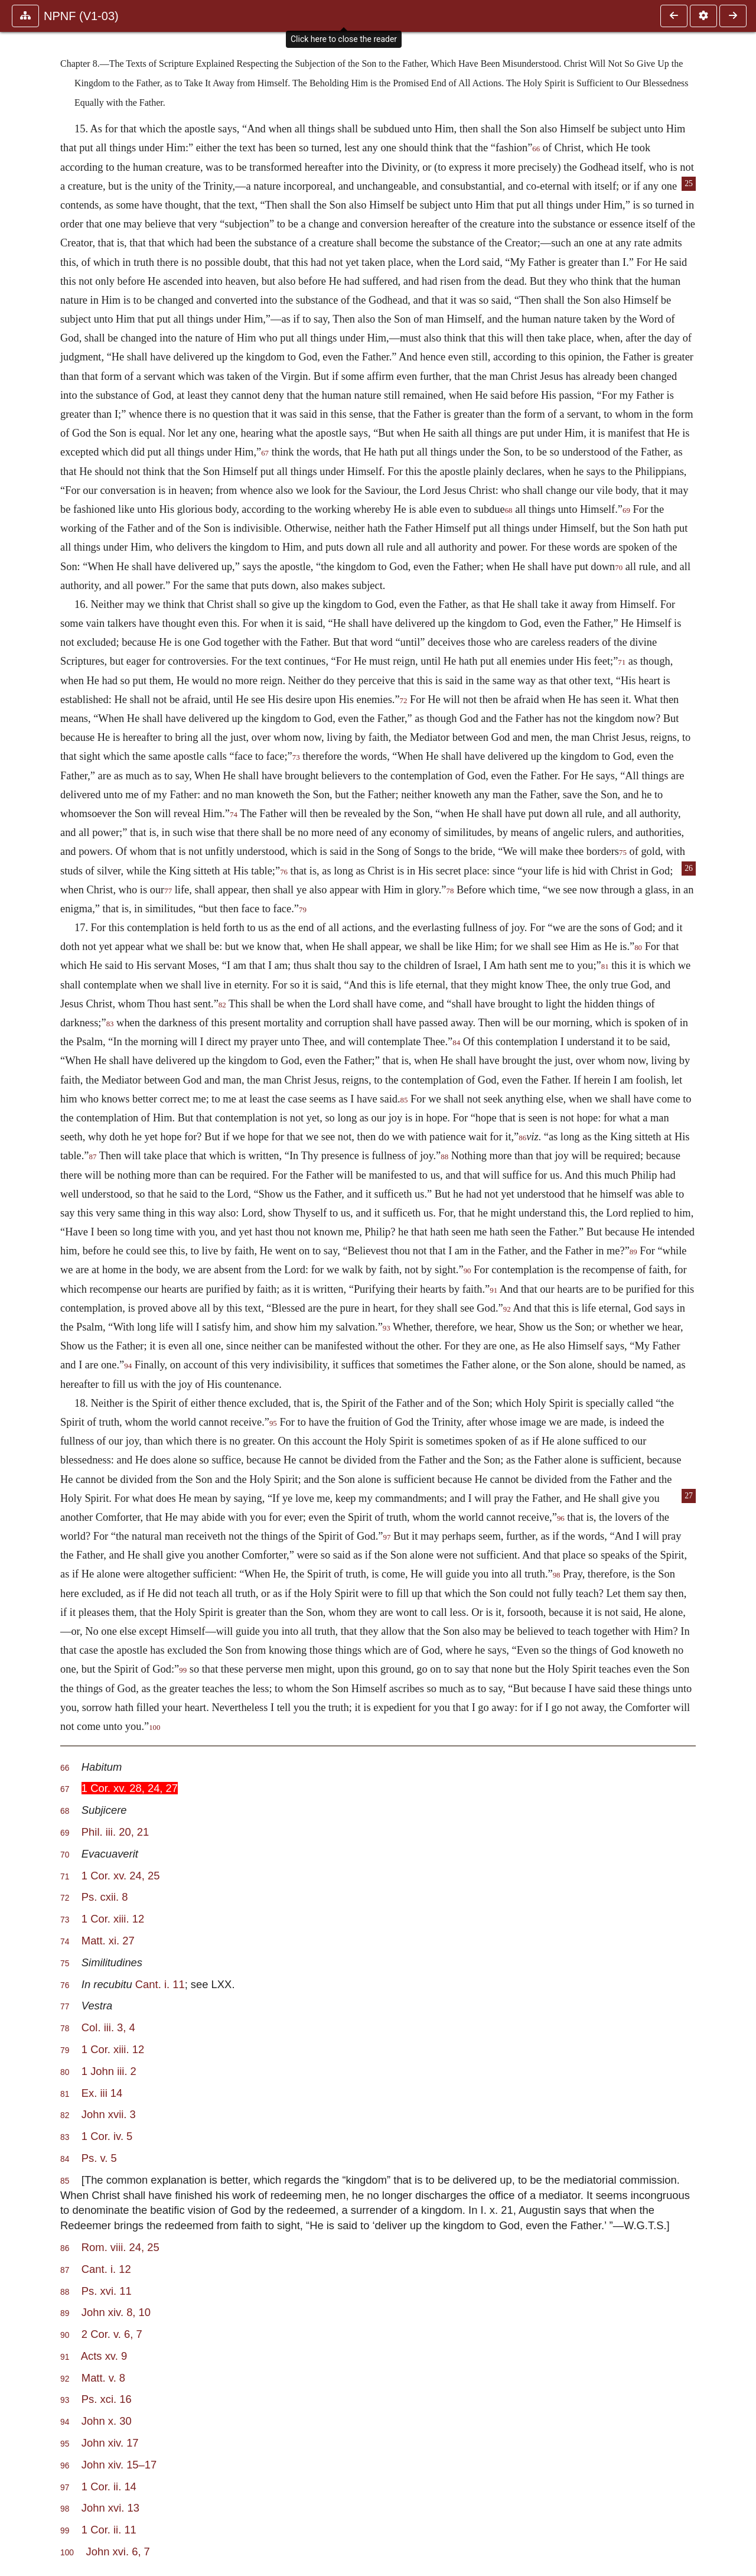 This screenshot has height=2576, width=756. Describe the element at coordinates (107, 2291) in the screenshot. I see `Ps. xvi. 11` at that location.